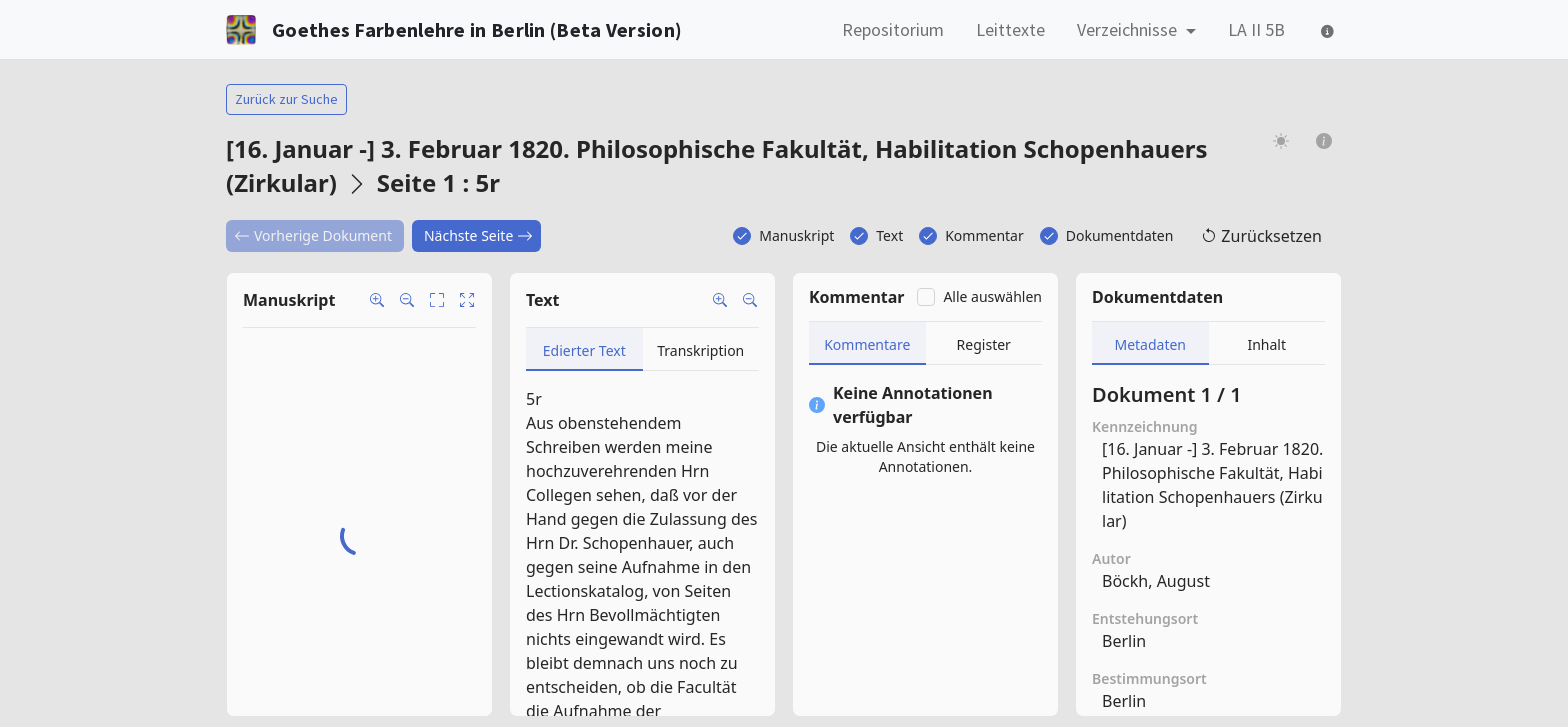 Image resolution: width=1568 pixels, height=727 pixels. What do you see at coordinates (992, 296) in the screenshot?
I see `Alle auswählen` at bounding box center [992, 296].